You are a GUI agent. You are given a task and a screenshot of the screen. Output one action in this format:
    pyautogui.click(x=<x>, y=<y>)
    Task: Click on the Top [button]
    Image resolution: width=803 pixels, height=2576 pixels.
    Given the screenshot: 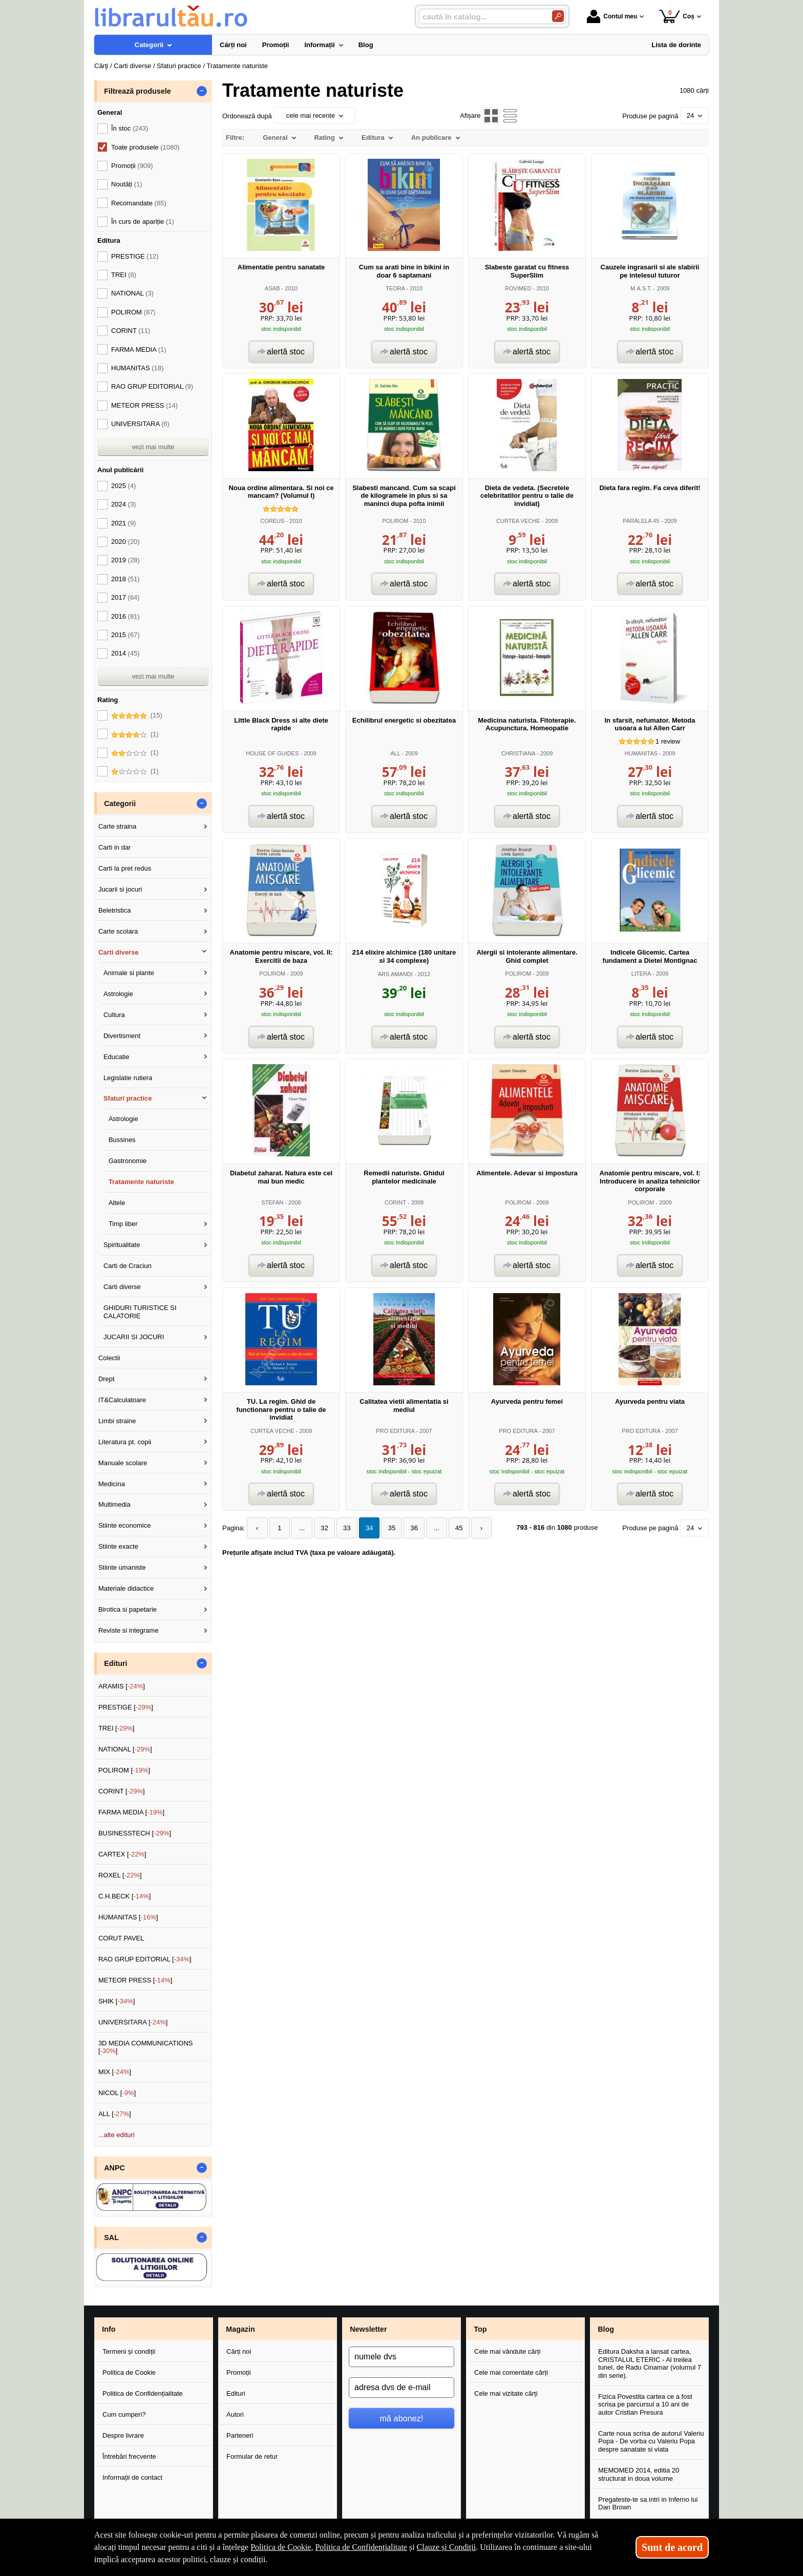 What is the action you would take?
    pyautogui.click(x=480, y=2329)
    